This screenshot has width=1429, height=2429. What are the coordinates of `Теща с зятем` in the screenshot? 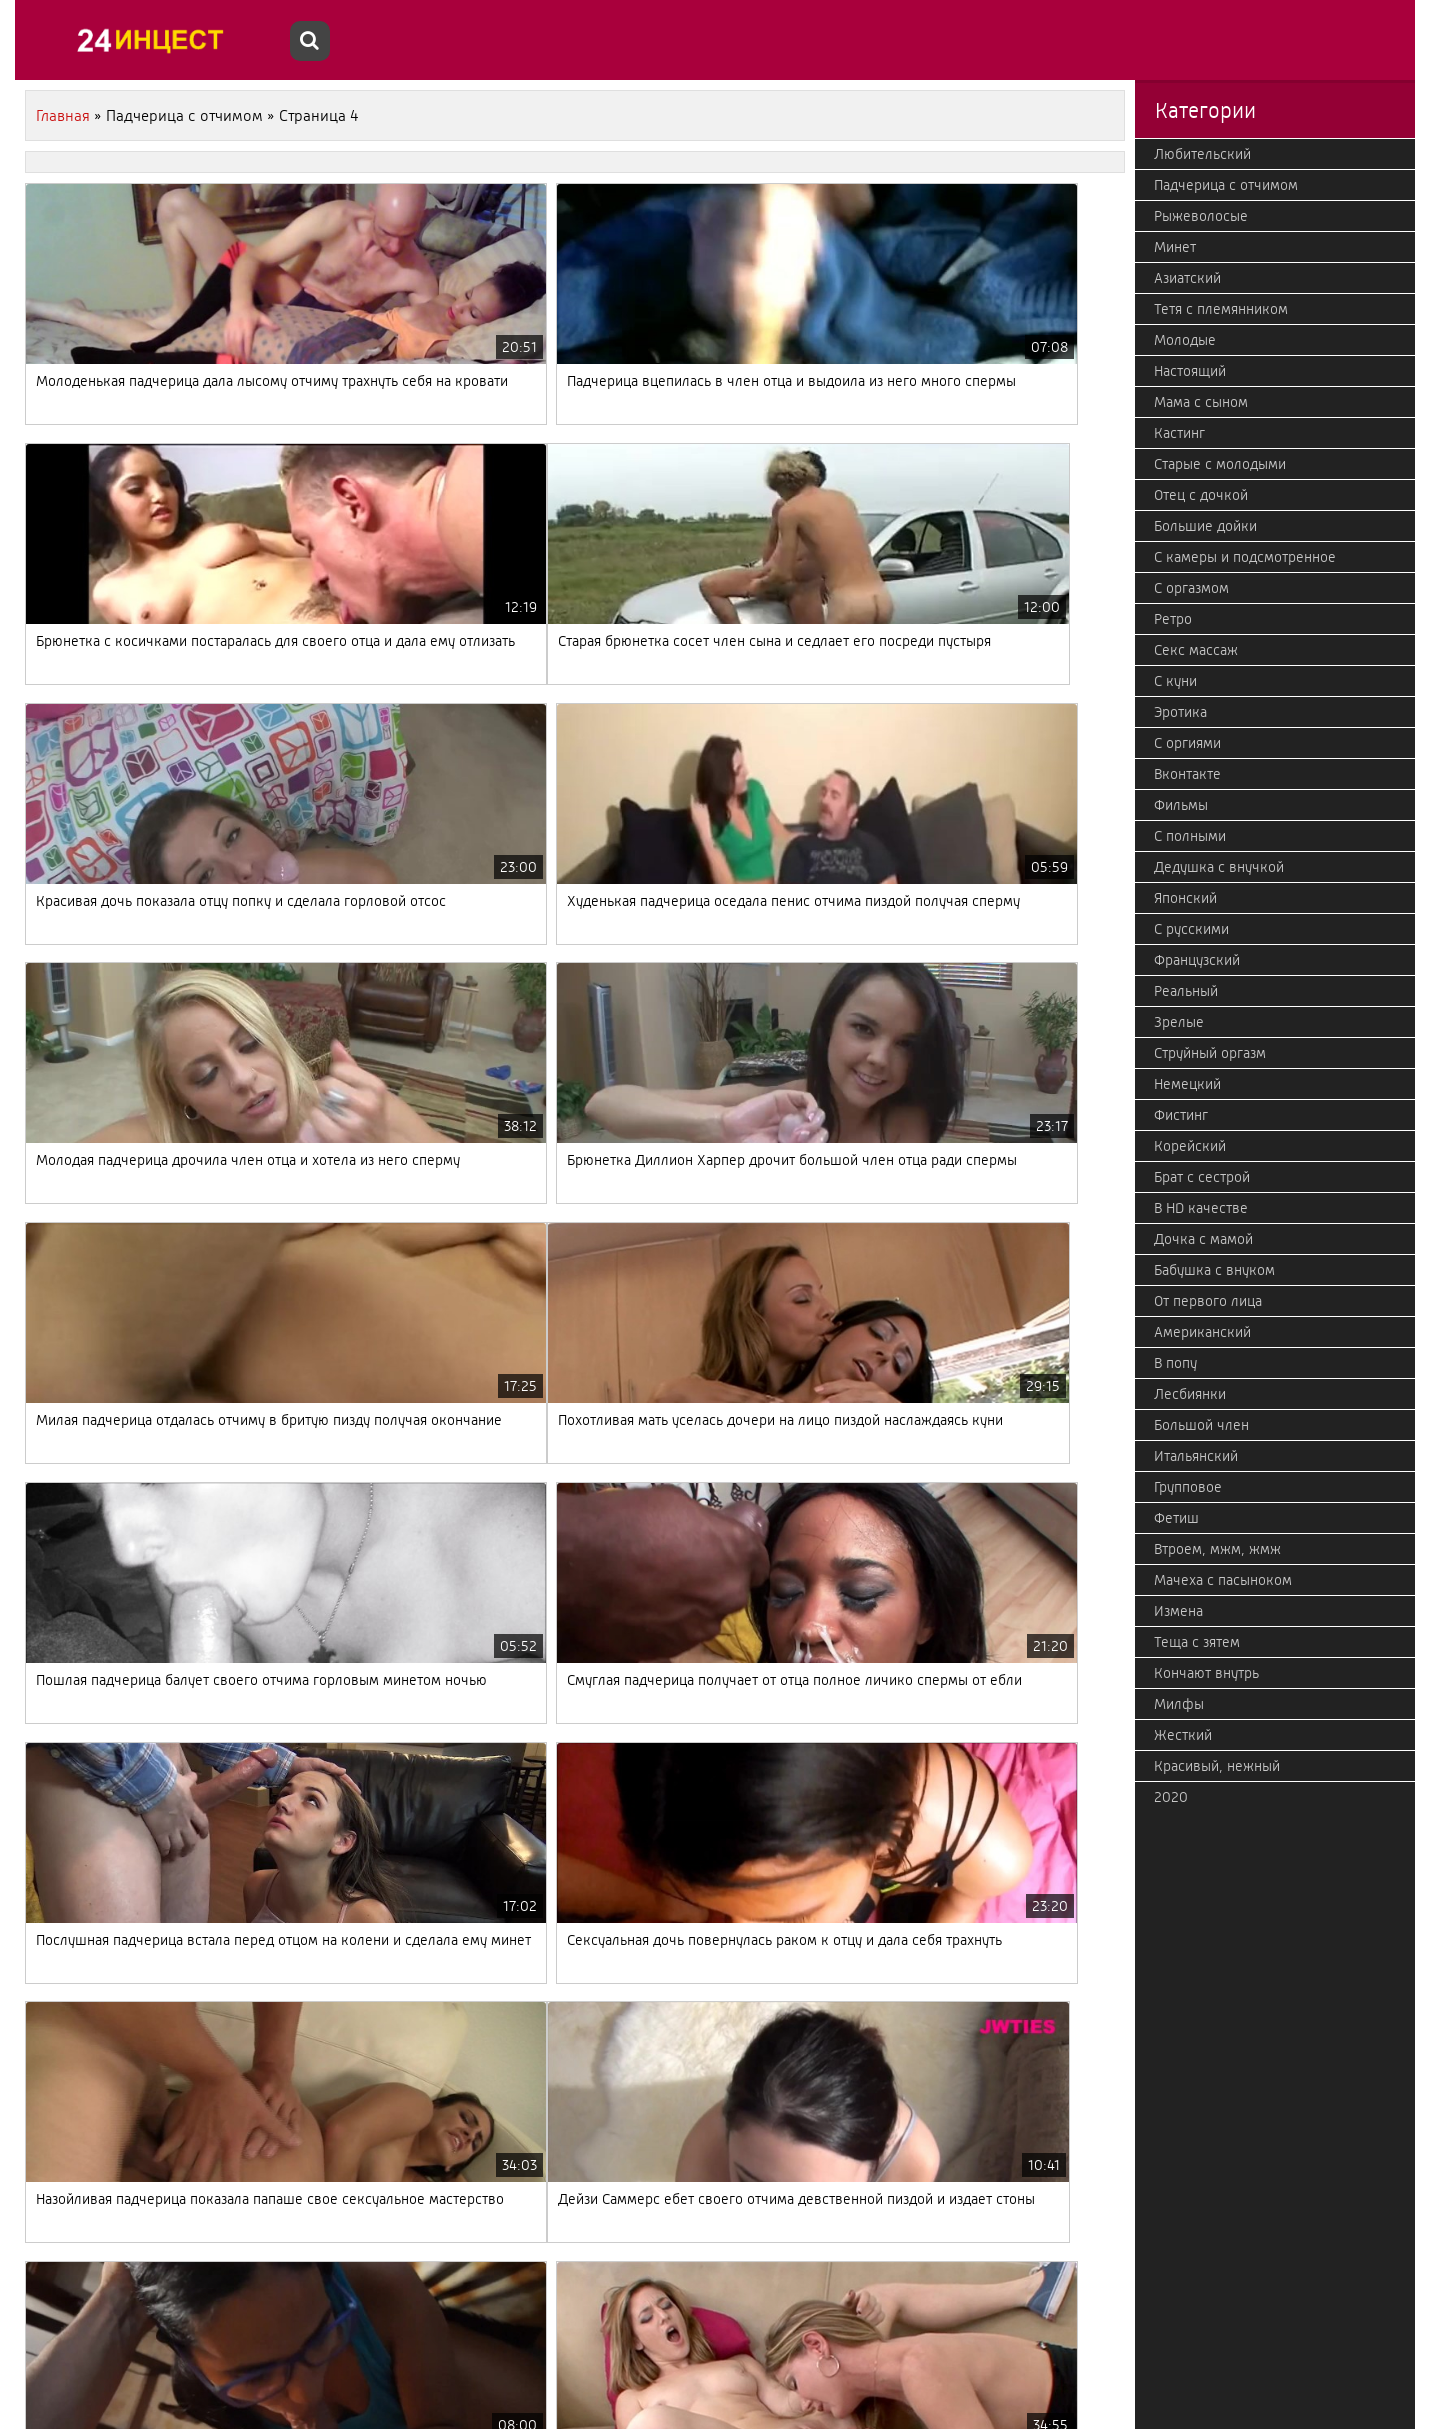 It's located at (1197, 1642).